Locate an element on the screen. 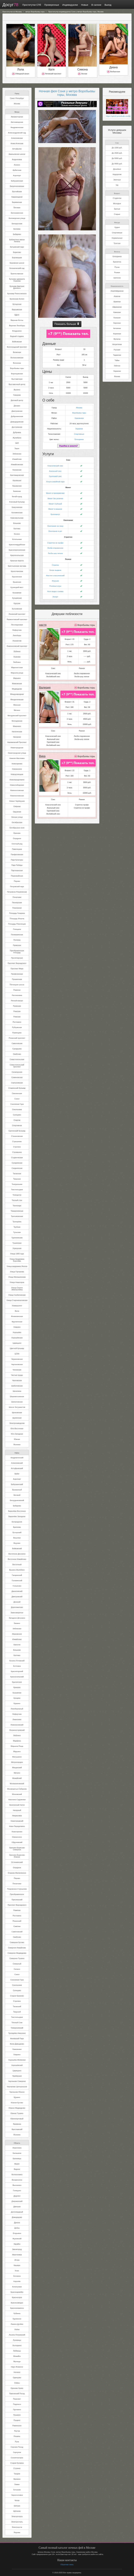 This screenshot has height=2576, width=134. Алтуфьевский is located at coordinates (17, 1468).